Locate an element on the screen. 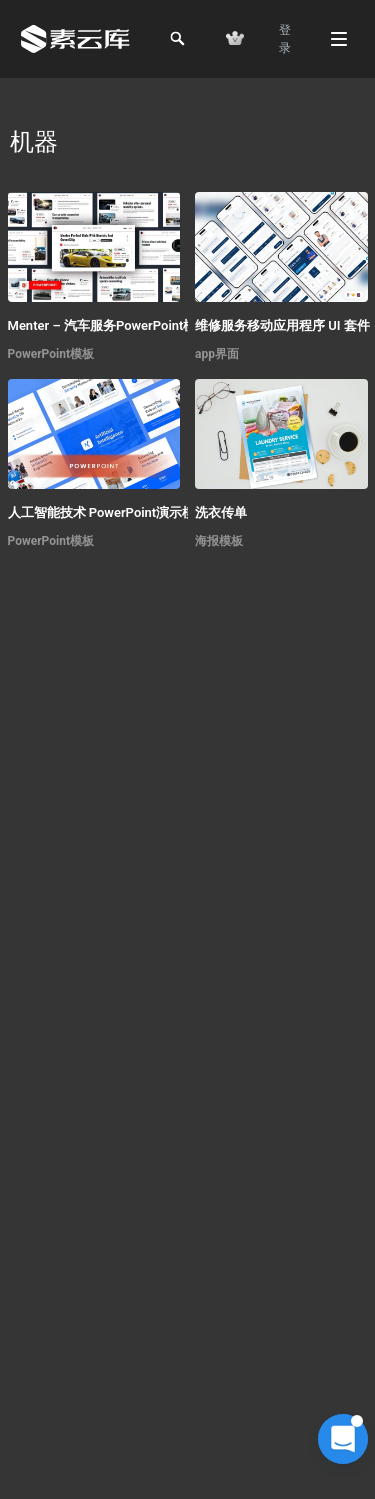 The width and height of the screenshot is (375, 1499). 洗衣传单 is located at coordinates (221, 512).